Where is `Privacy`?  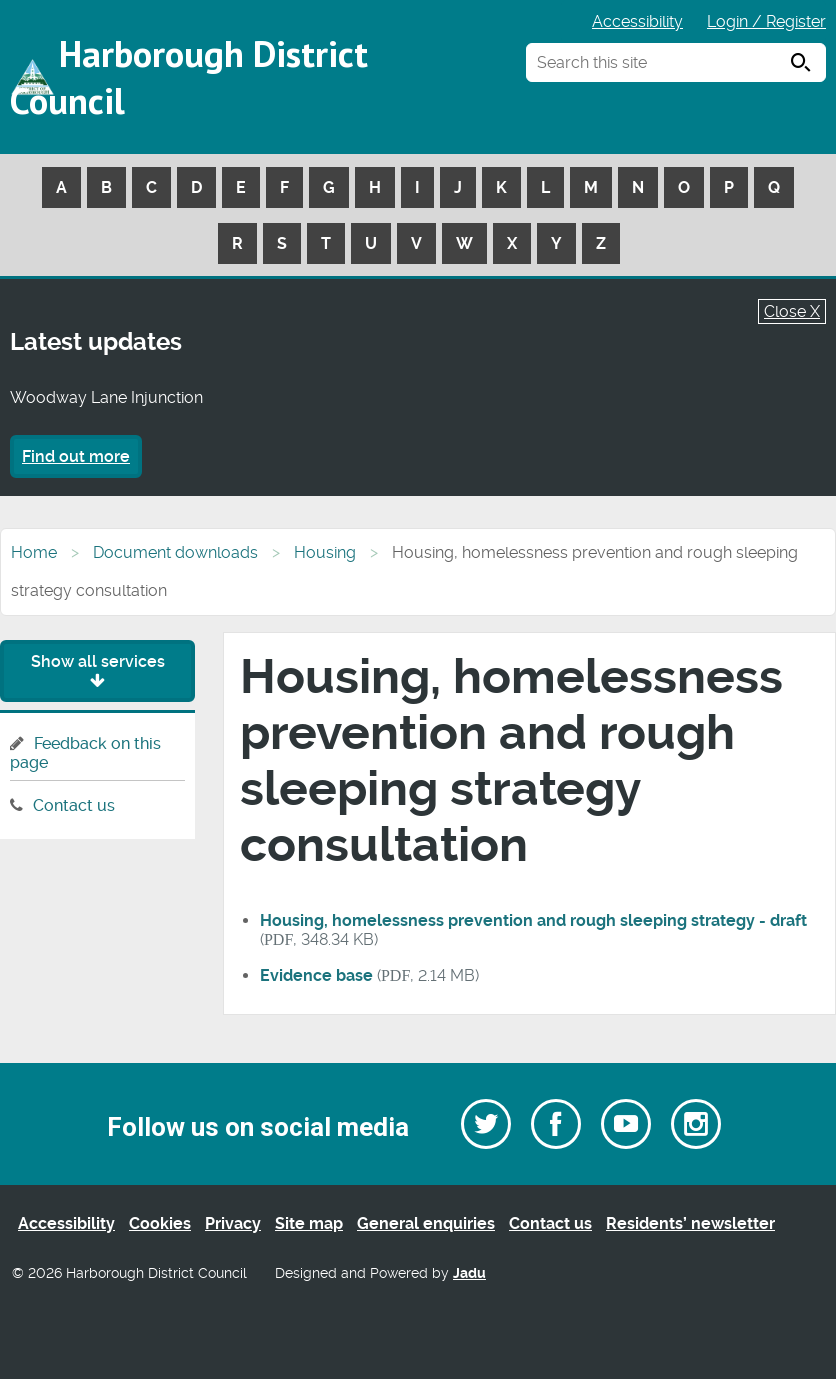 Privacy is located at coordinates (233, 1223).